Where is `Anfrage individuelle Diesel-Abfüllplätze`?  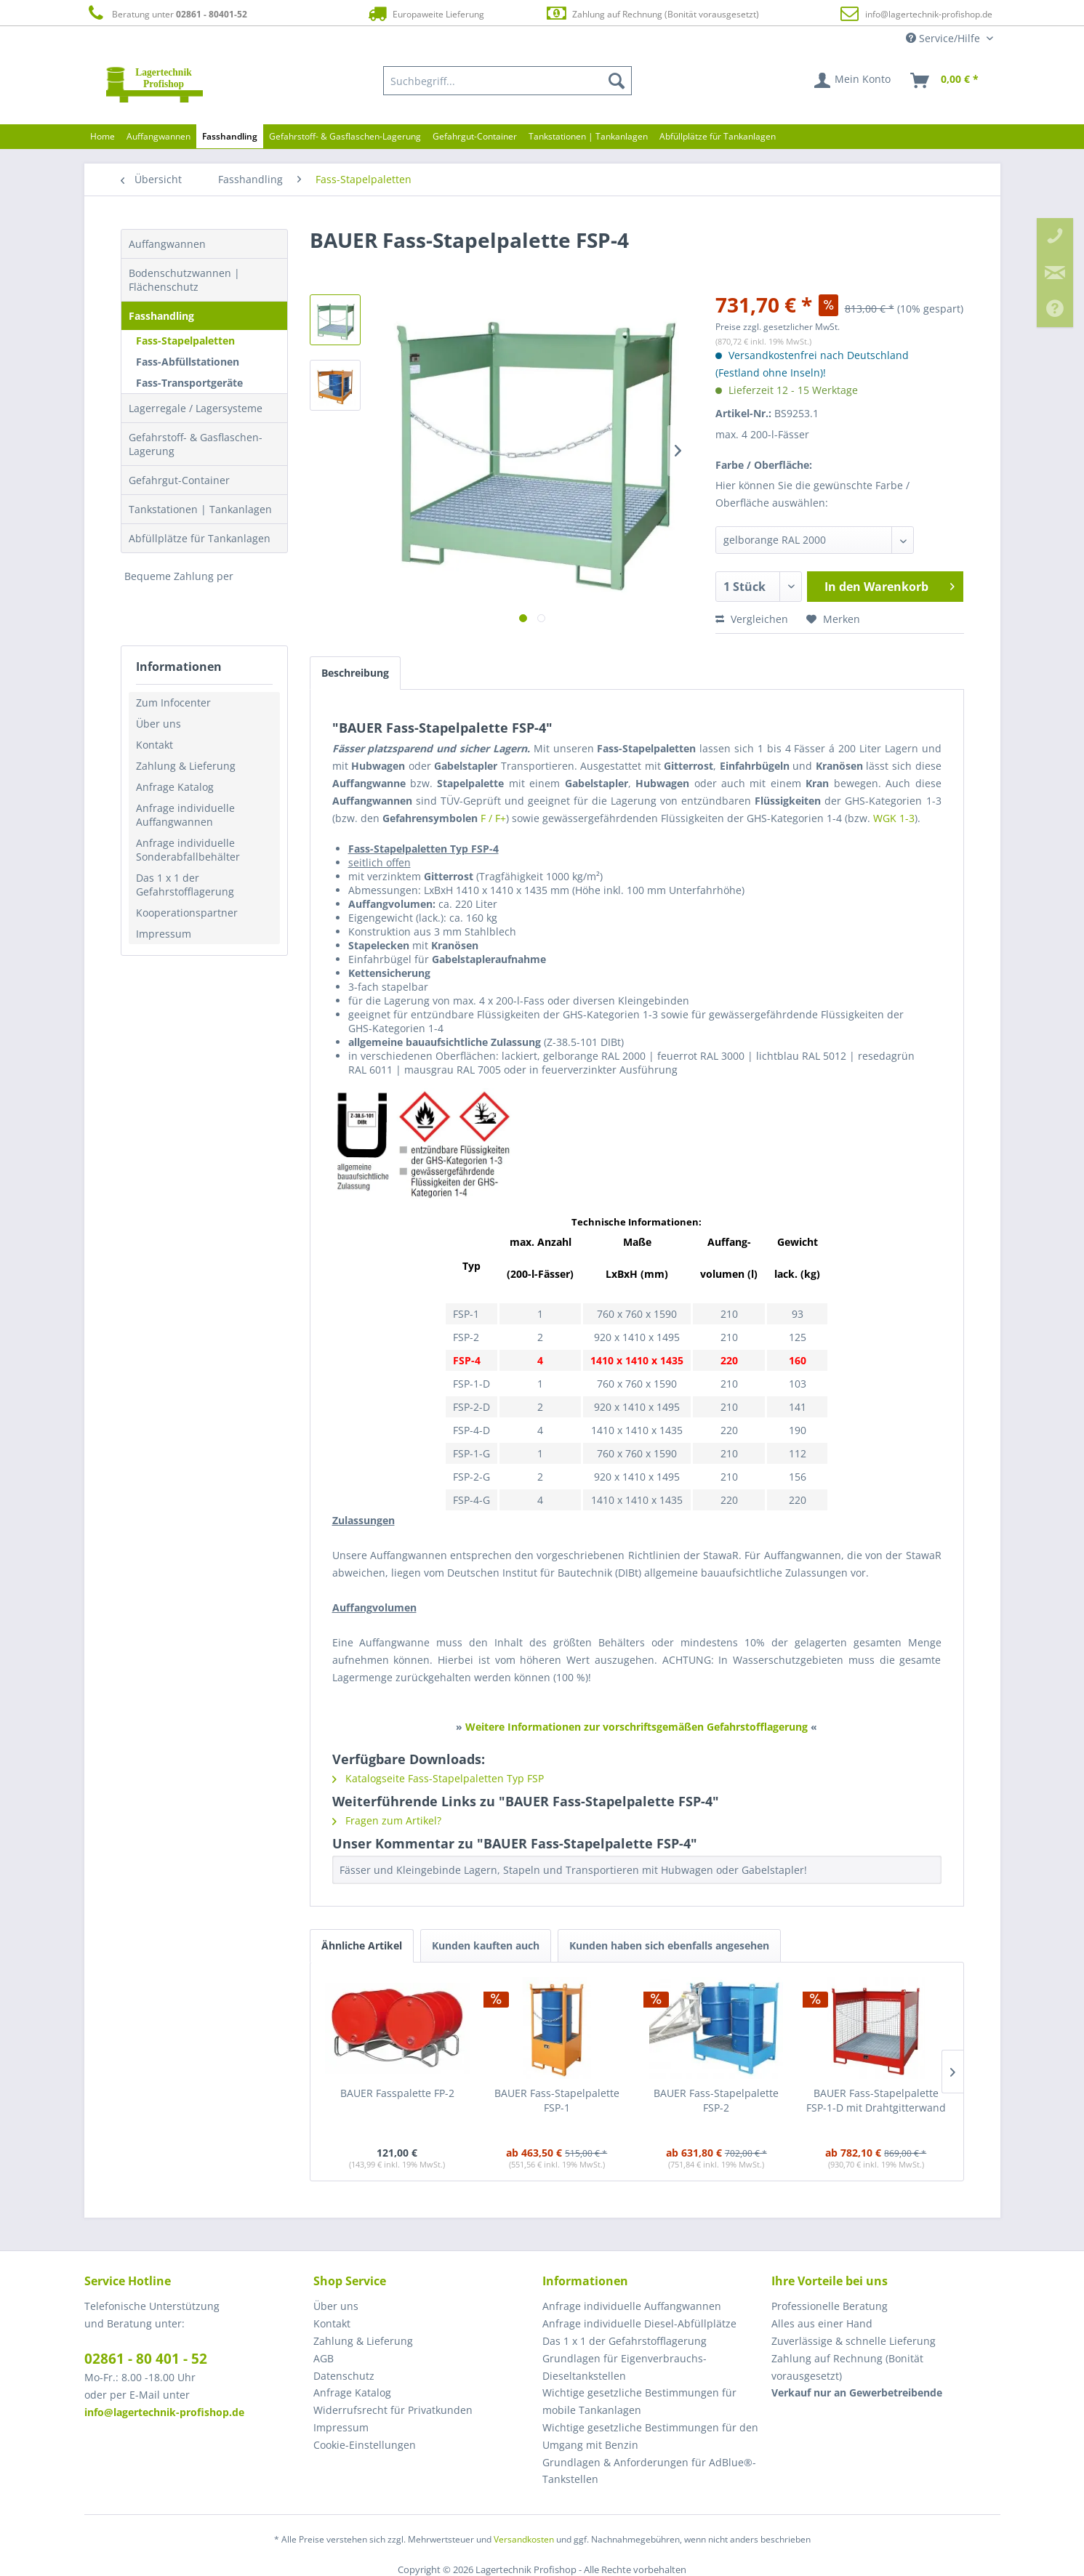 Anfrage individuelle Diesel-Abfüllplätze is located at coordinates (639, 2323).